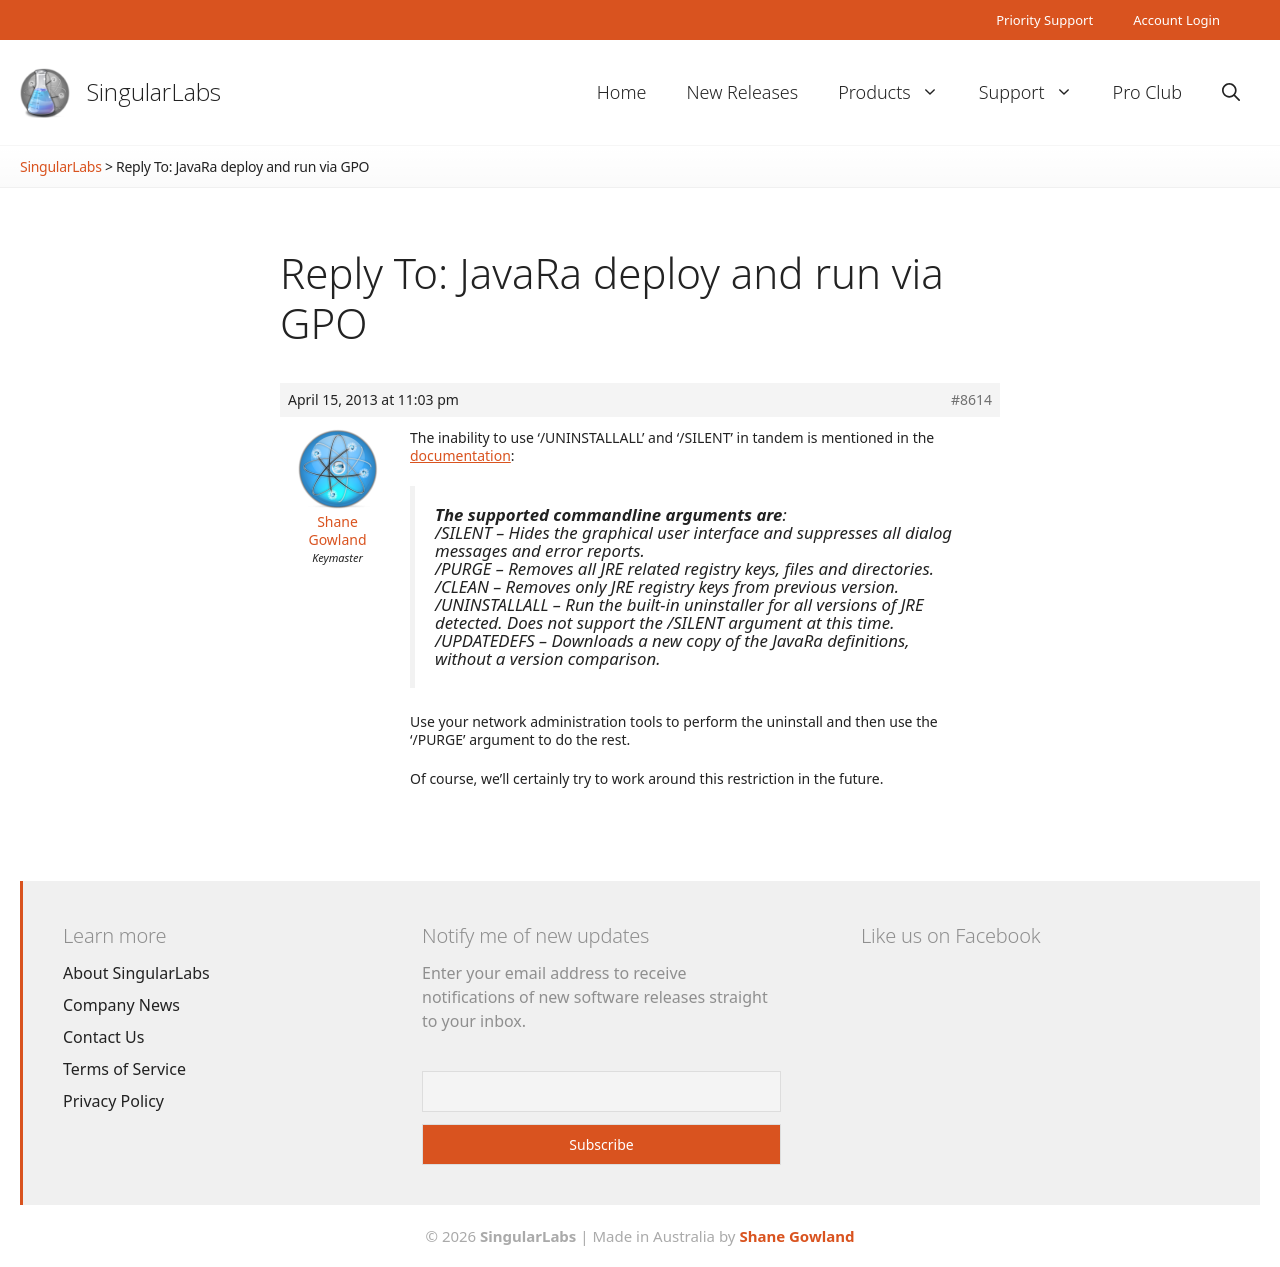 The image size is (1280, 1267). Describe the element at coordinates (1036, 92) in the screenshot. I see `Support` at that location.